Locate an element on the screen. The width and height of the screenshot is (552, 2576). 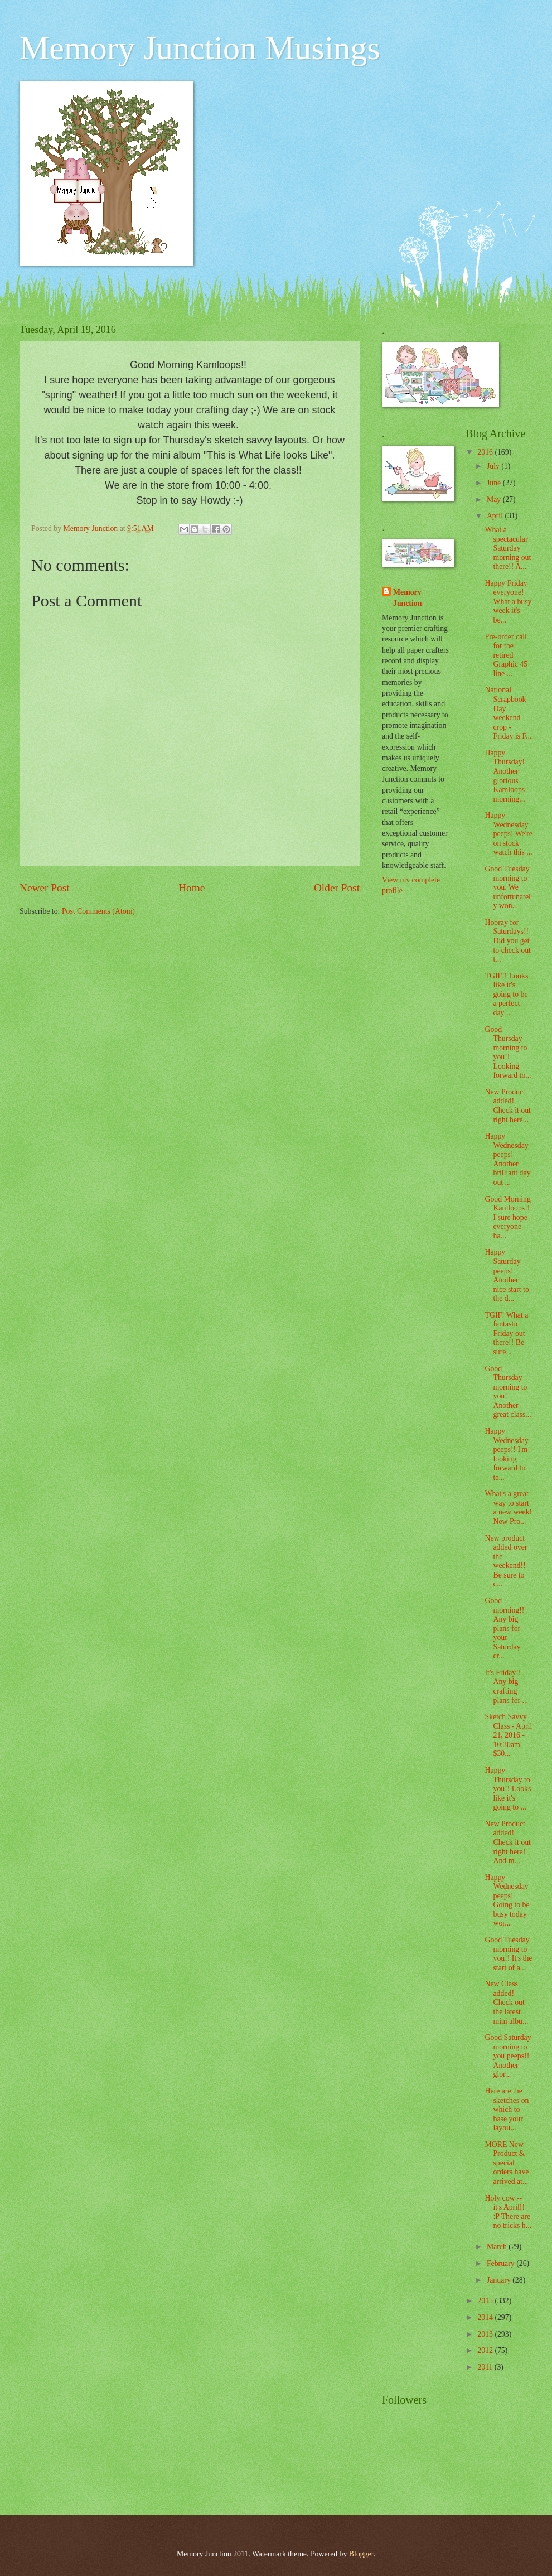
New Product added! Check it out right here... is located at coordinates (507, 1106).